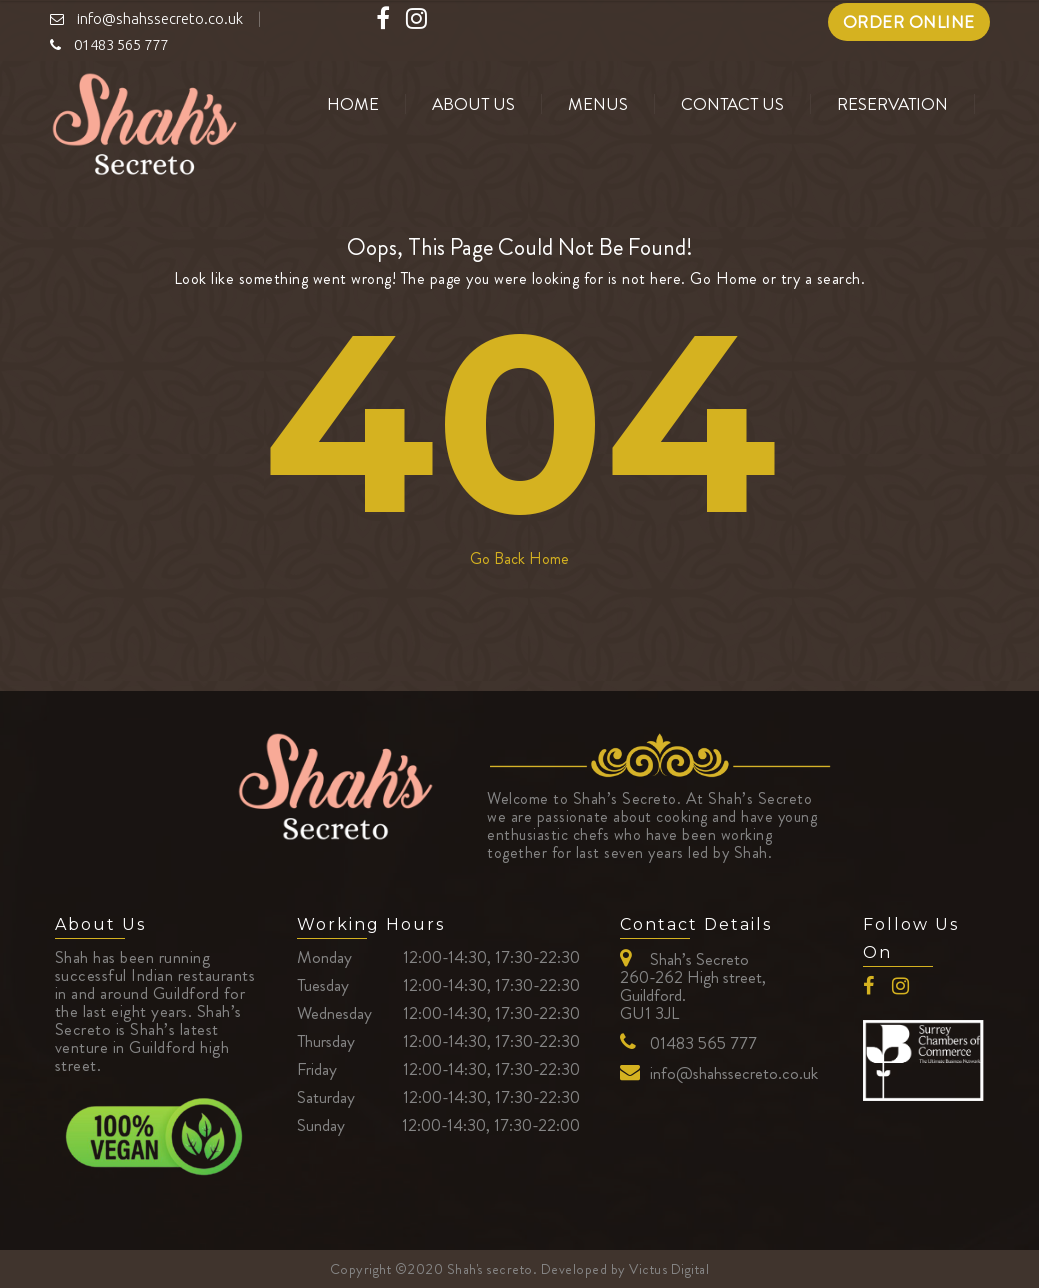 Image resolution: width=1039 pixels, height=1288 pixels. Describe the element at coordinates (353, 104) in the screenshot. I see `Home` at that location.